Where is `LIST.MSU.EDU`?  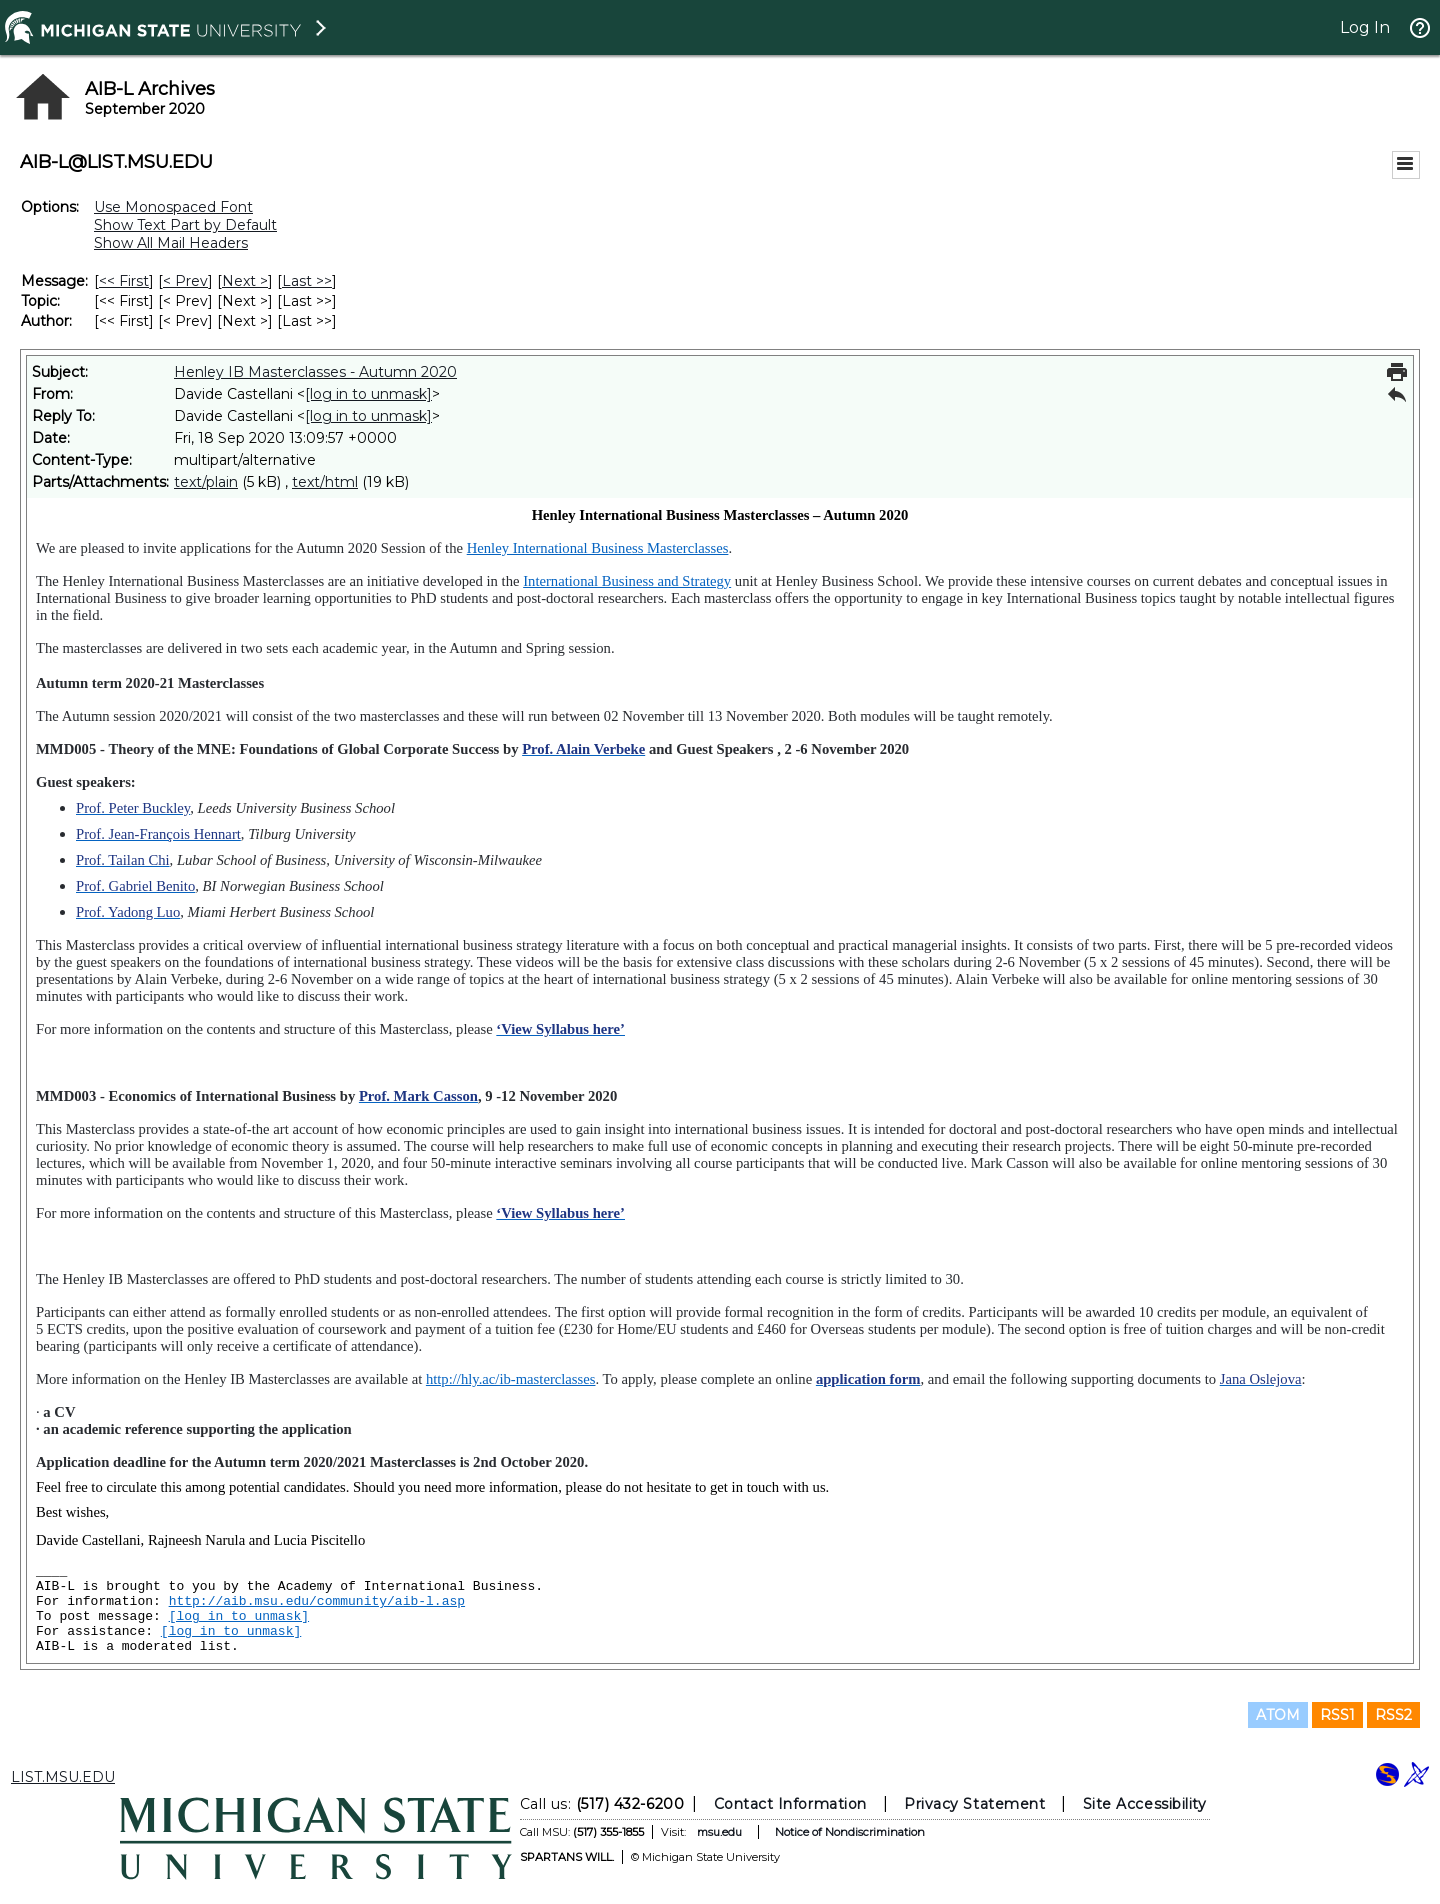
LIST.MSU.EDU is located at coordinates (63, 1777).